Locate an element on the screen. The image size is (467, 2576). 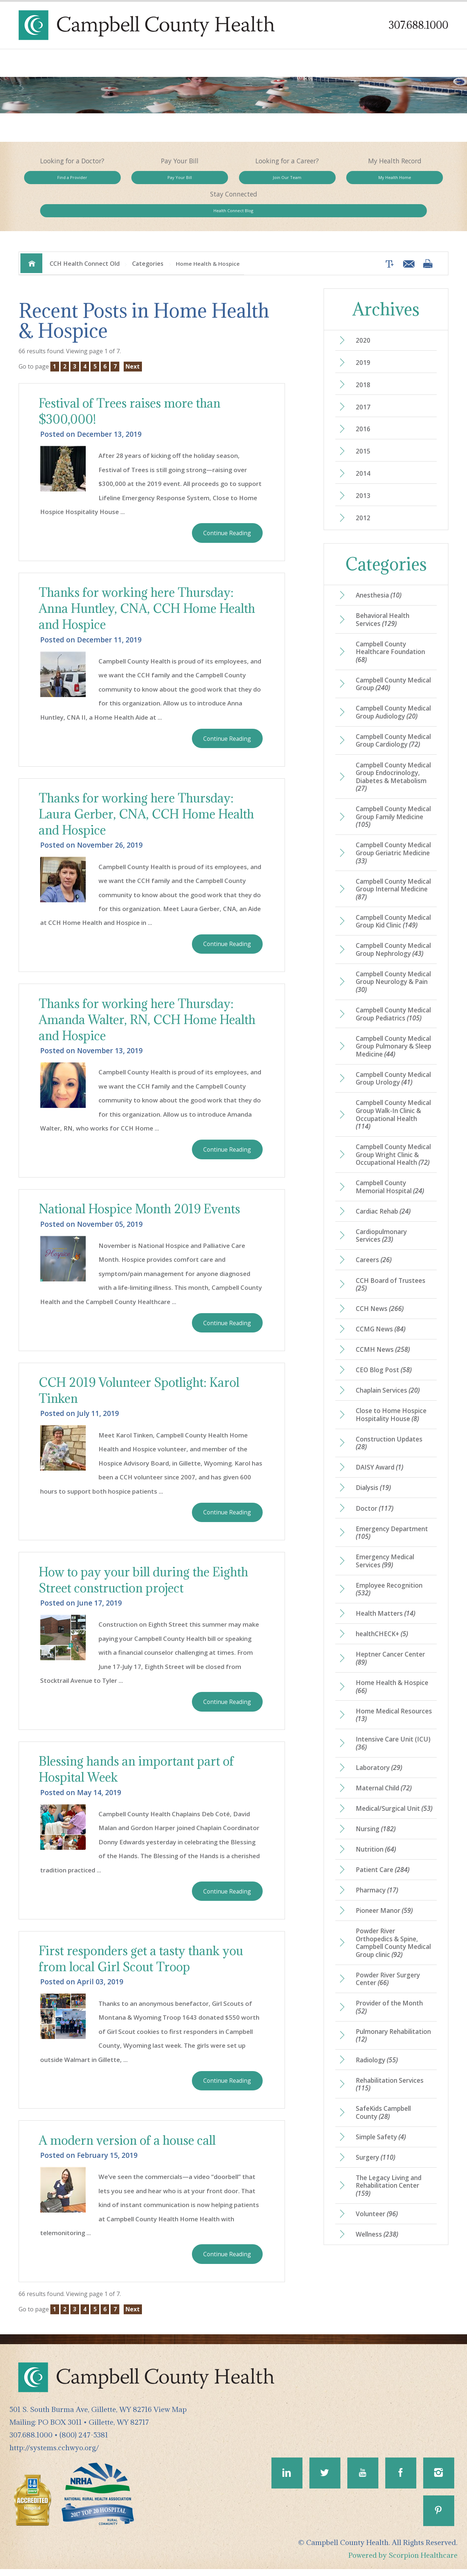
CCH 2019 Volunteer Spotlight: Karol Tinken is located at coordinates (142, 1369).